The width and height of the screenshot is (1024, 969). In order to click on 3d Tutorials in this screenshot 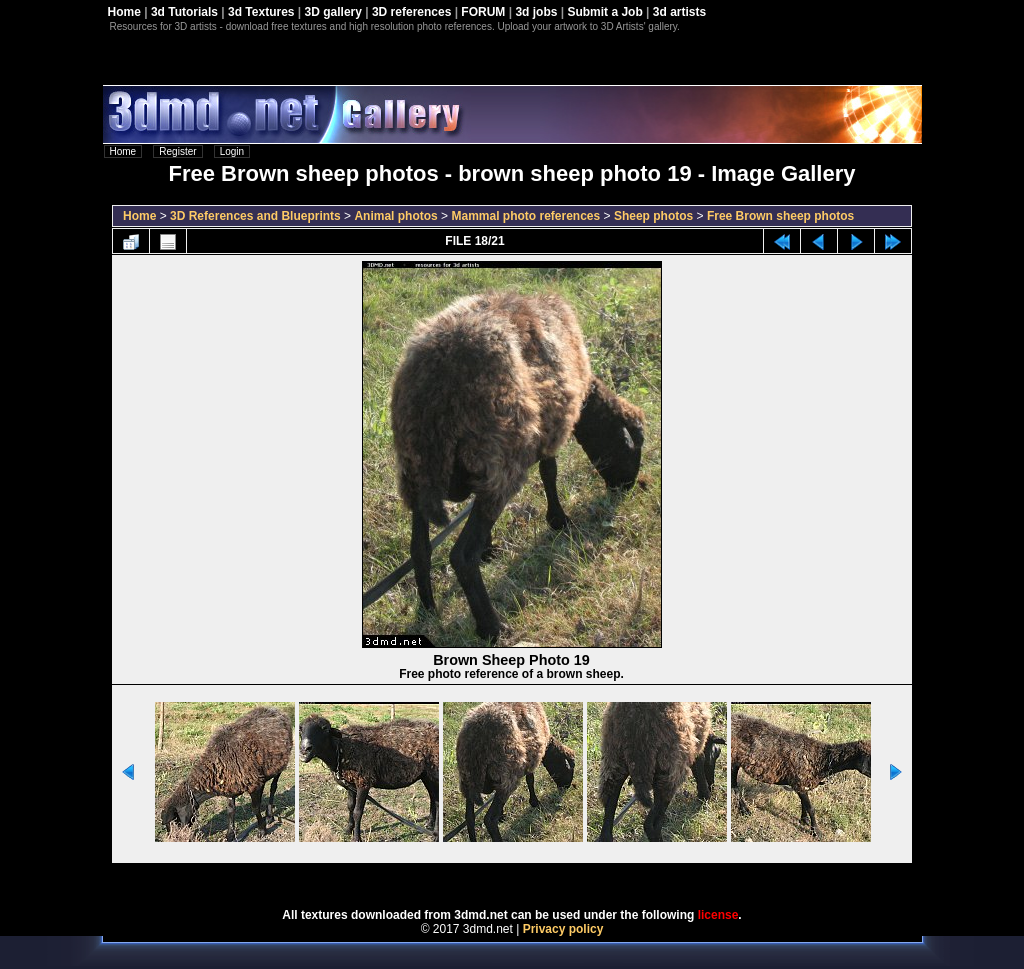, I will do `click(184, 12)`.